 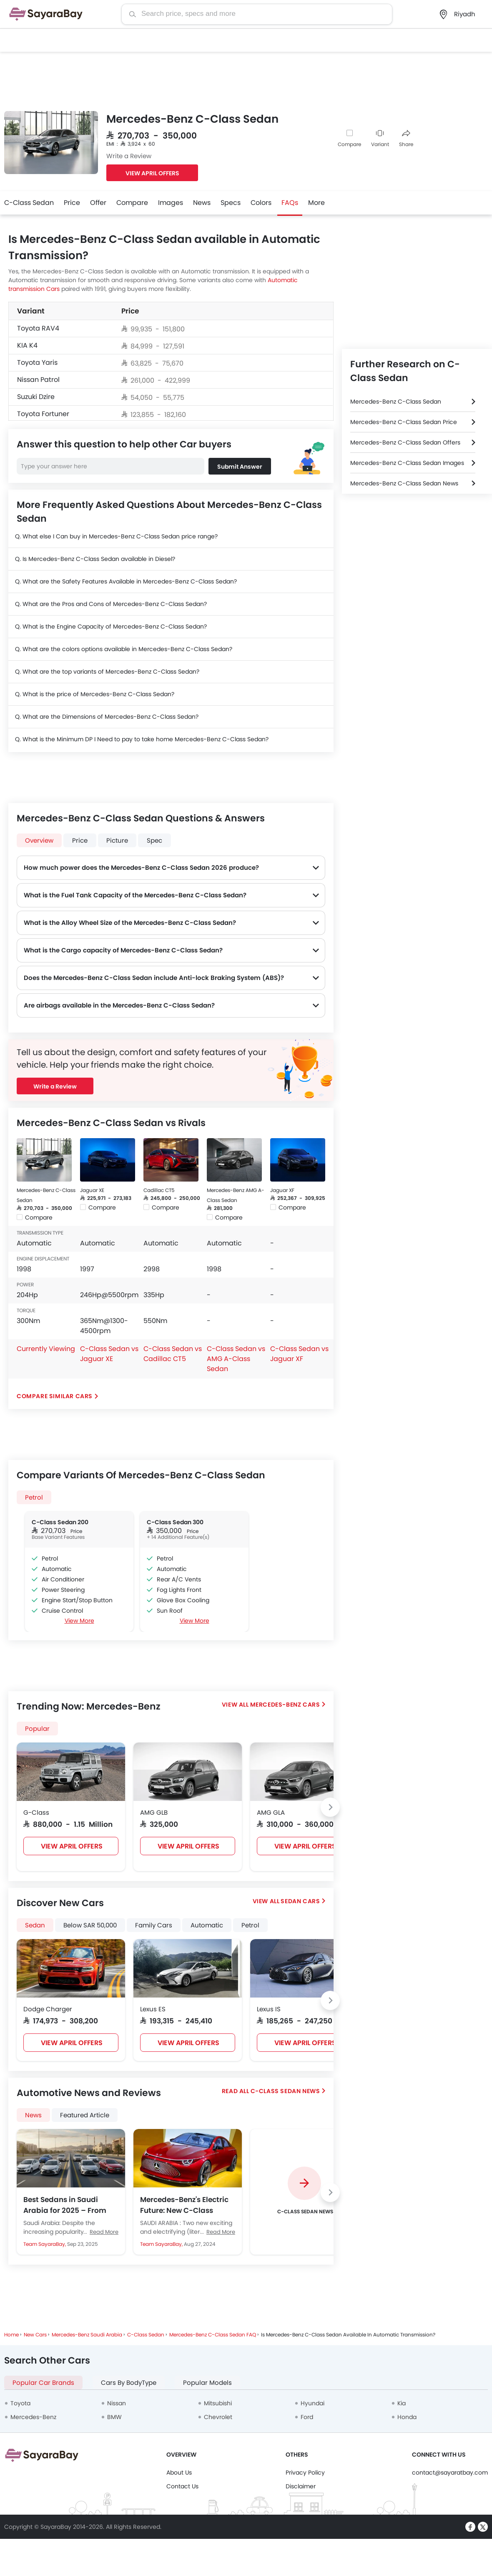 I want to click on Price, so click(x=72, y=202).